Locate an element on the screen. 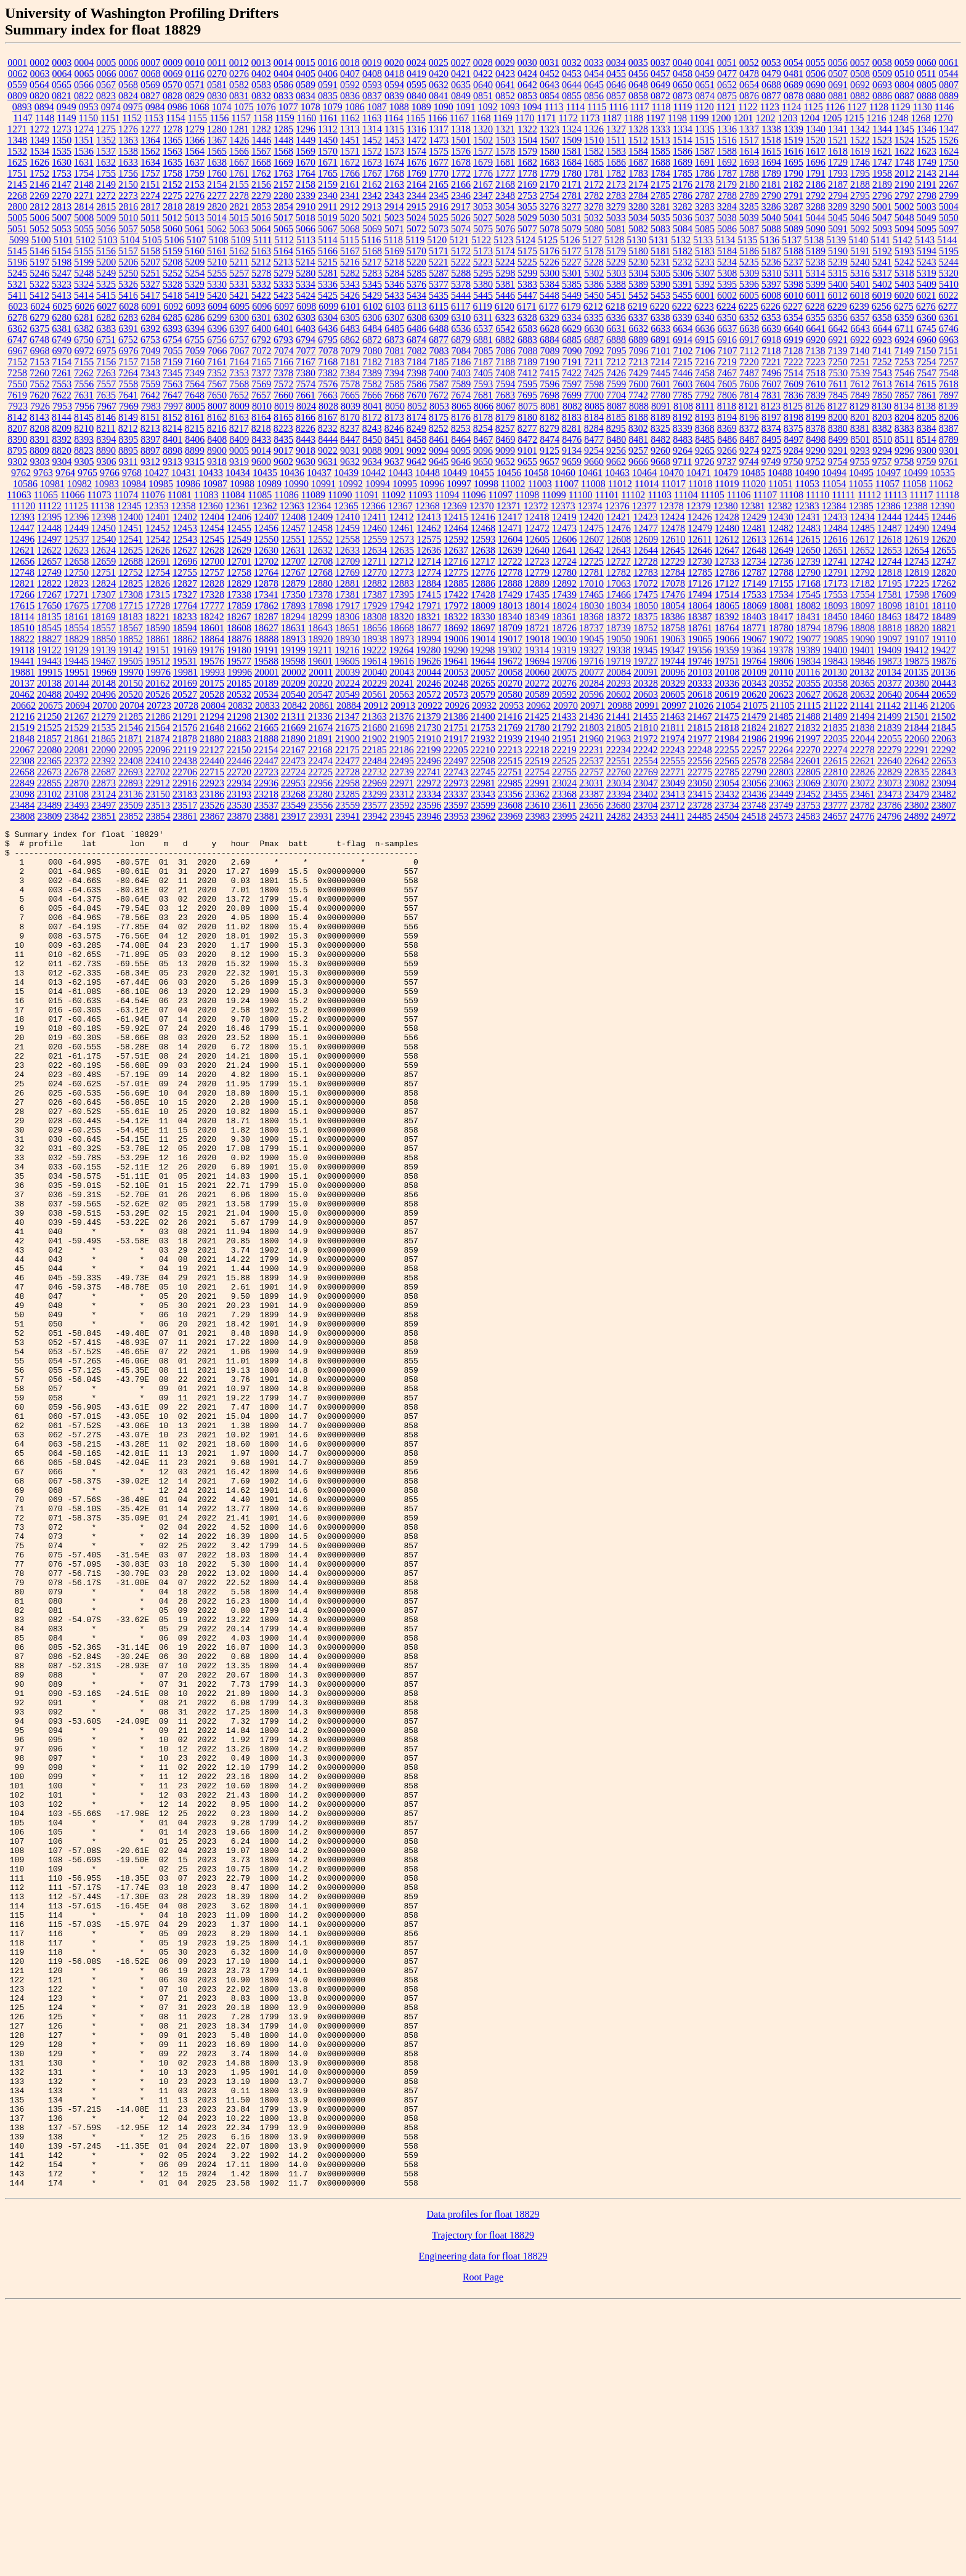 This screenshot has width=966, height=2576. 5378 is located at coordinates (461, 284).